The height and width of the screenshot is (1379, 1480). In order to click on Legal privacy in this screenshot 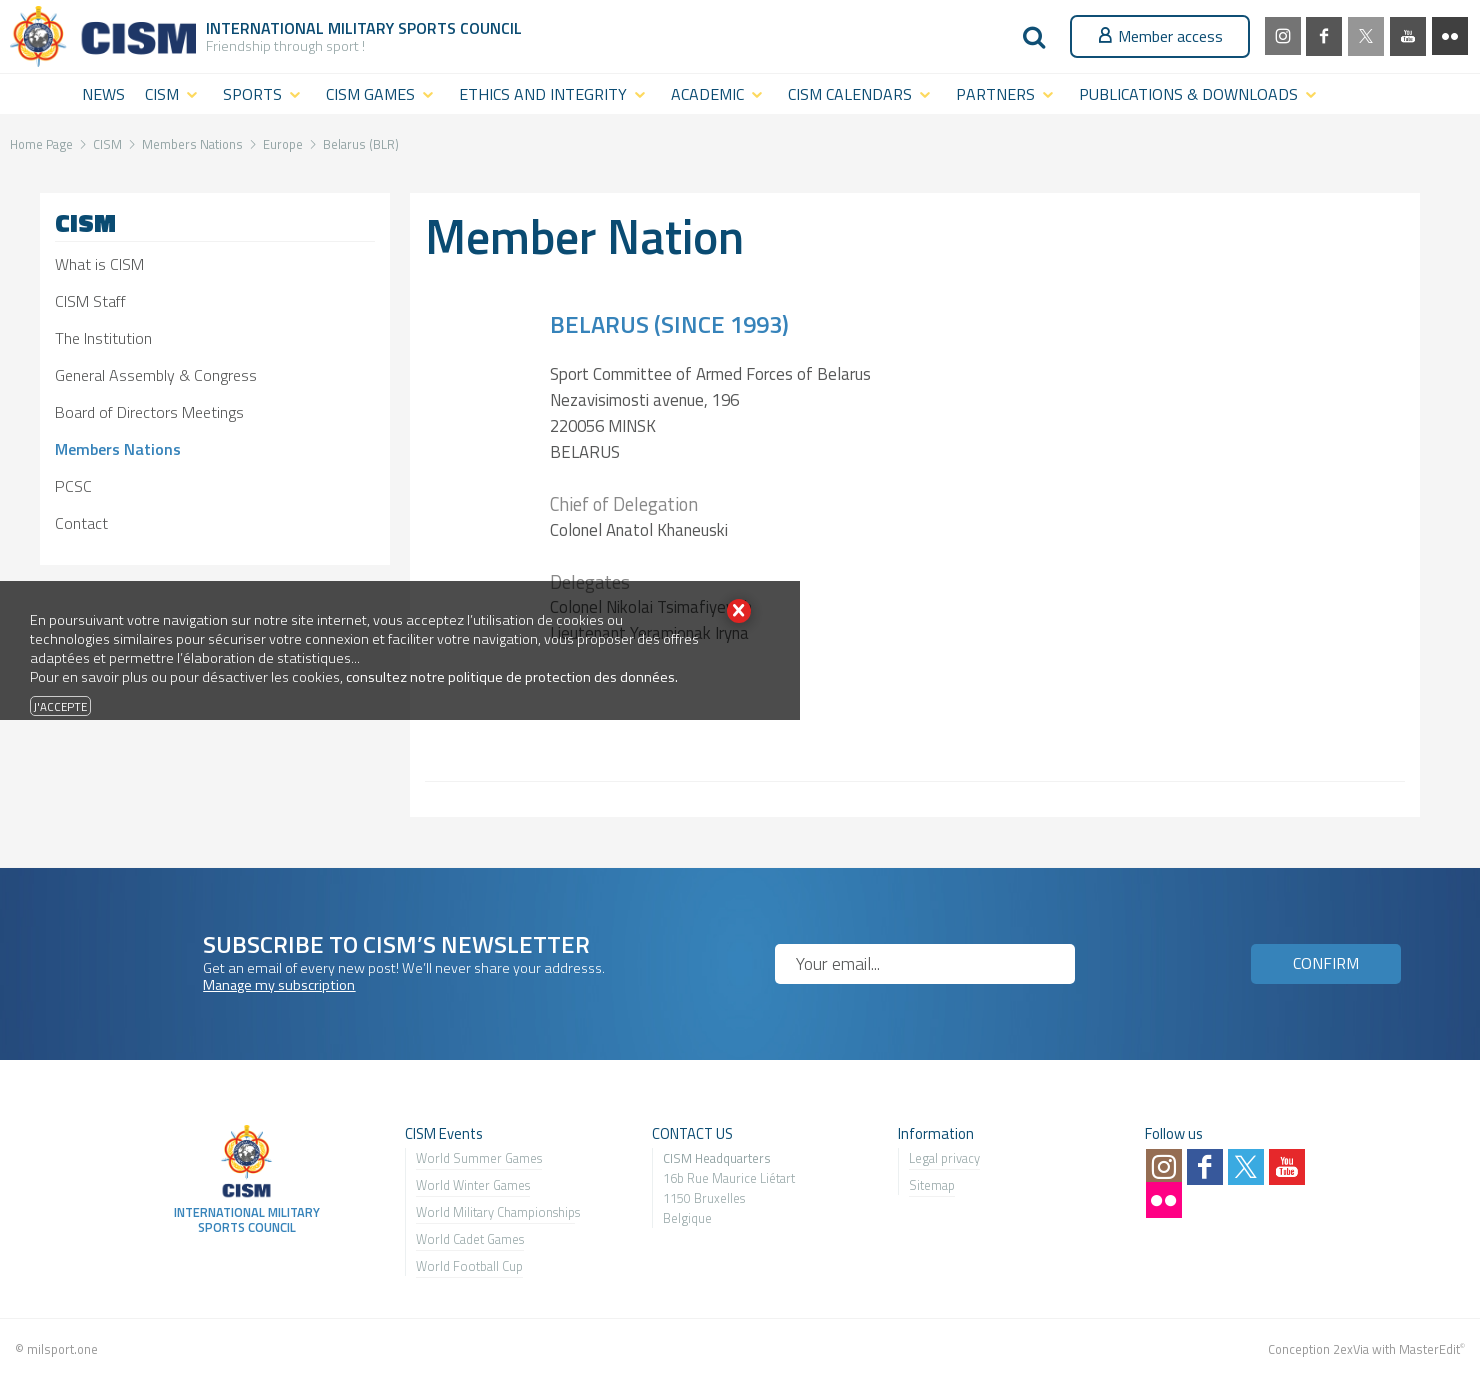, I will do `click(944, 1158)`.